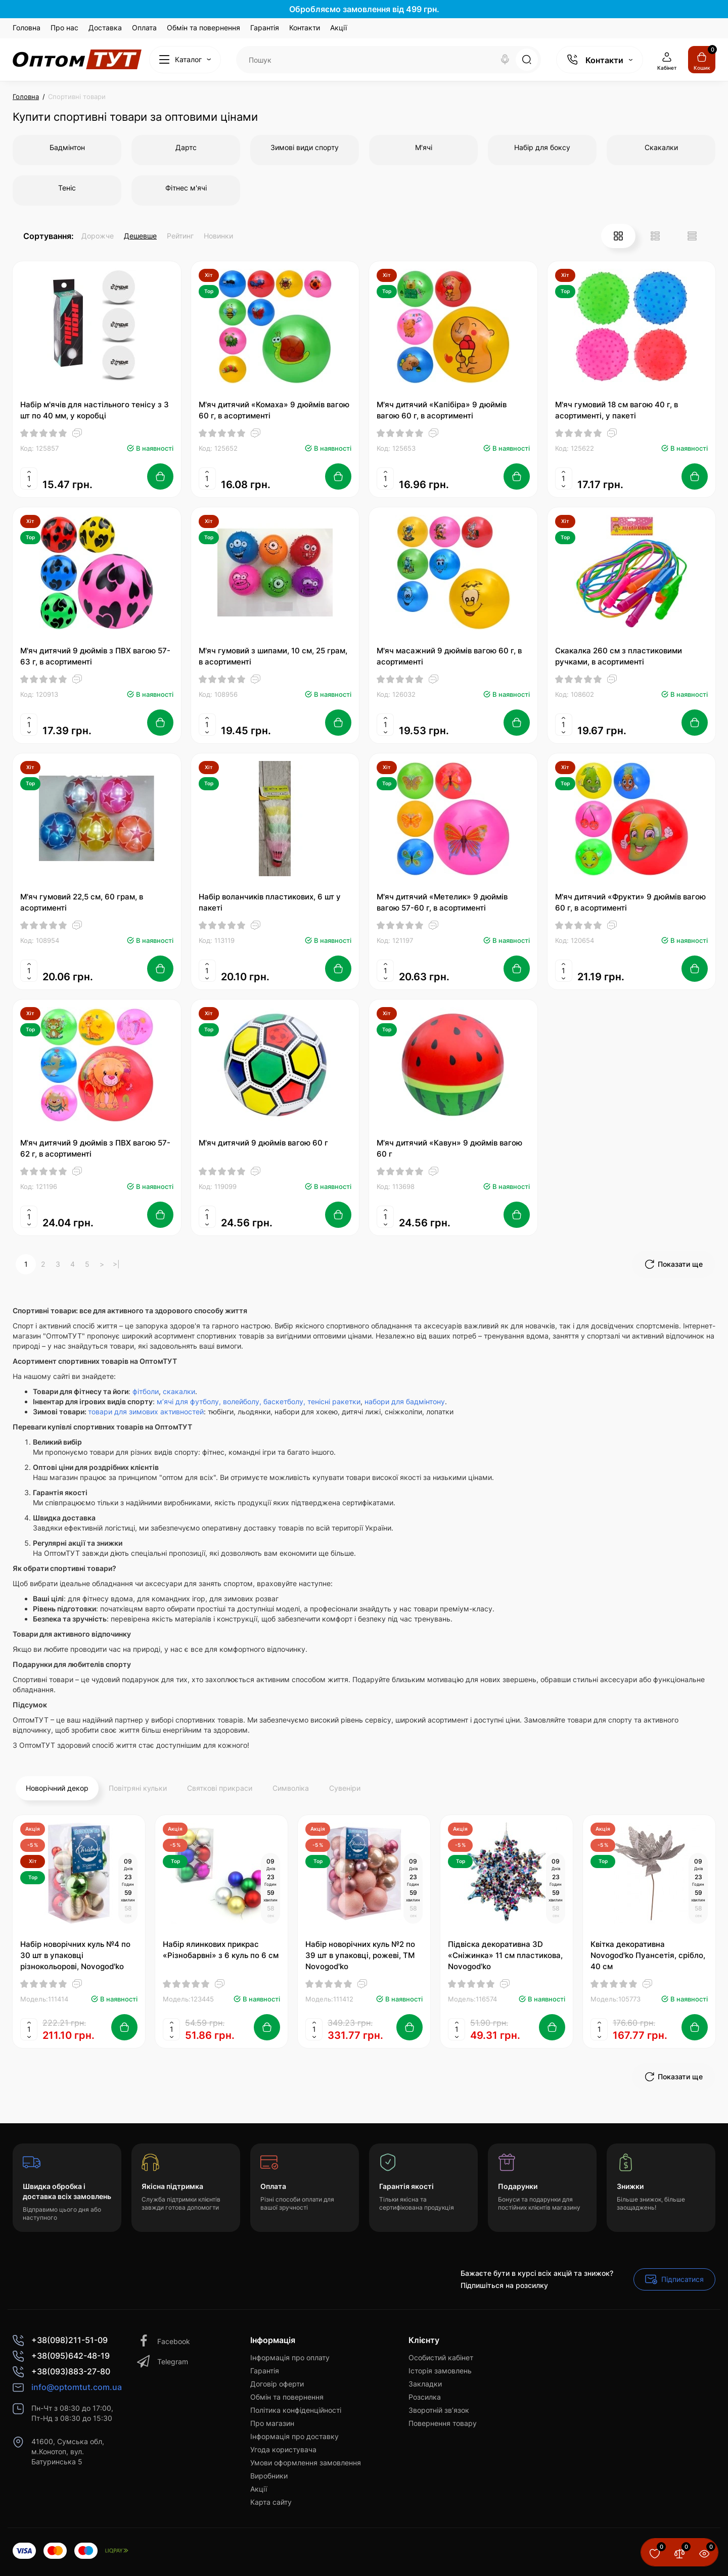 This screenshot has width=728, height=2576. Describe the element at coordinates (274, 410) in the screenshot. I see `М'яч дитячий «Комаха» 9 дюймів вагою 60 г, в асортименті` at that location.